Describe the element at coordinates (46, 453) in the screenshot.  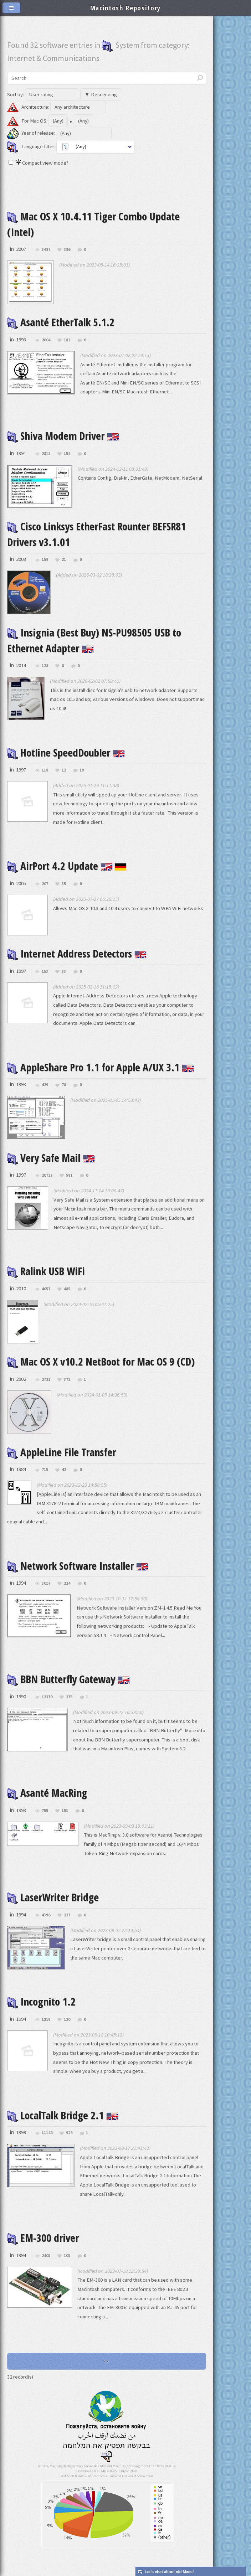
I see `2812` at that location.